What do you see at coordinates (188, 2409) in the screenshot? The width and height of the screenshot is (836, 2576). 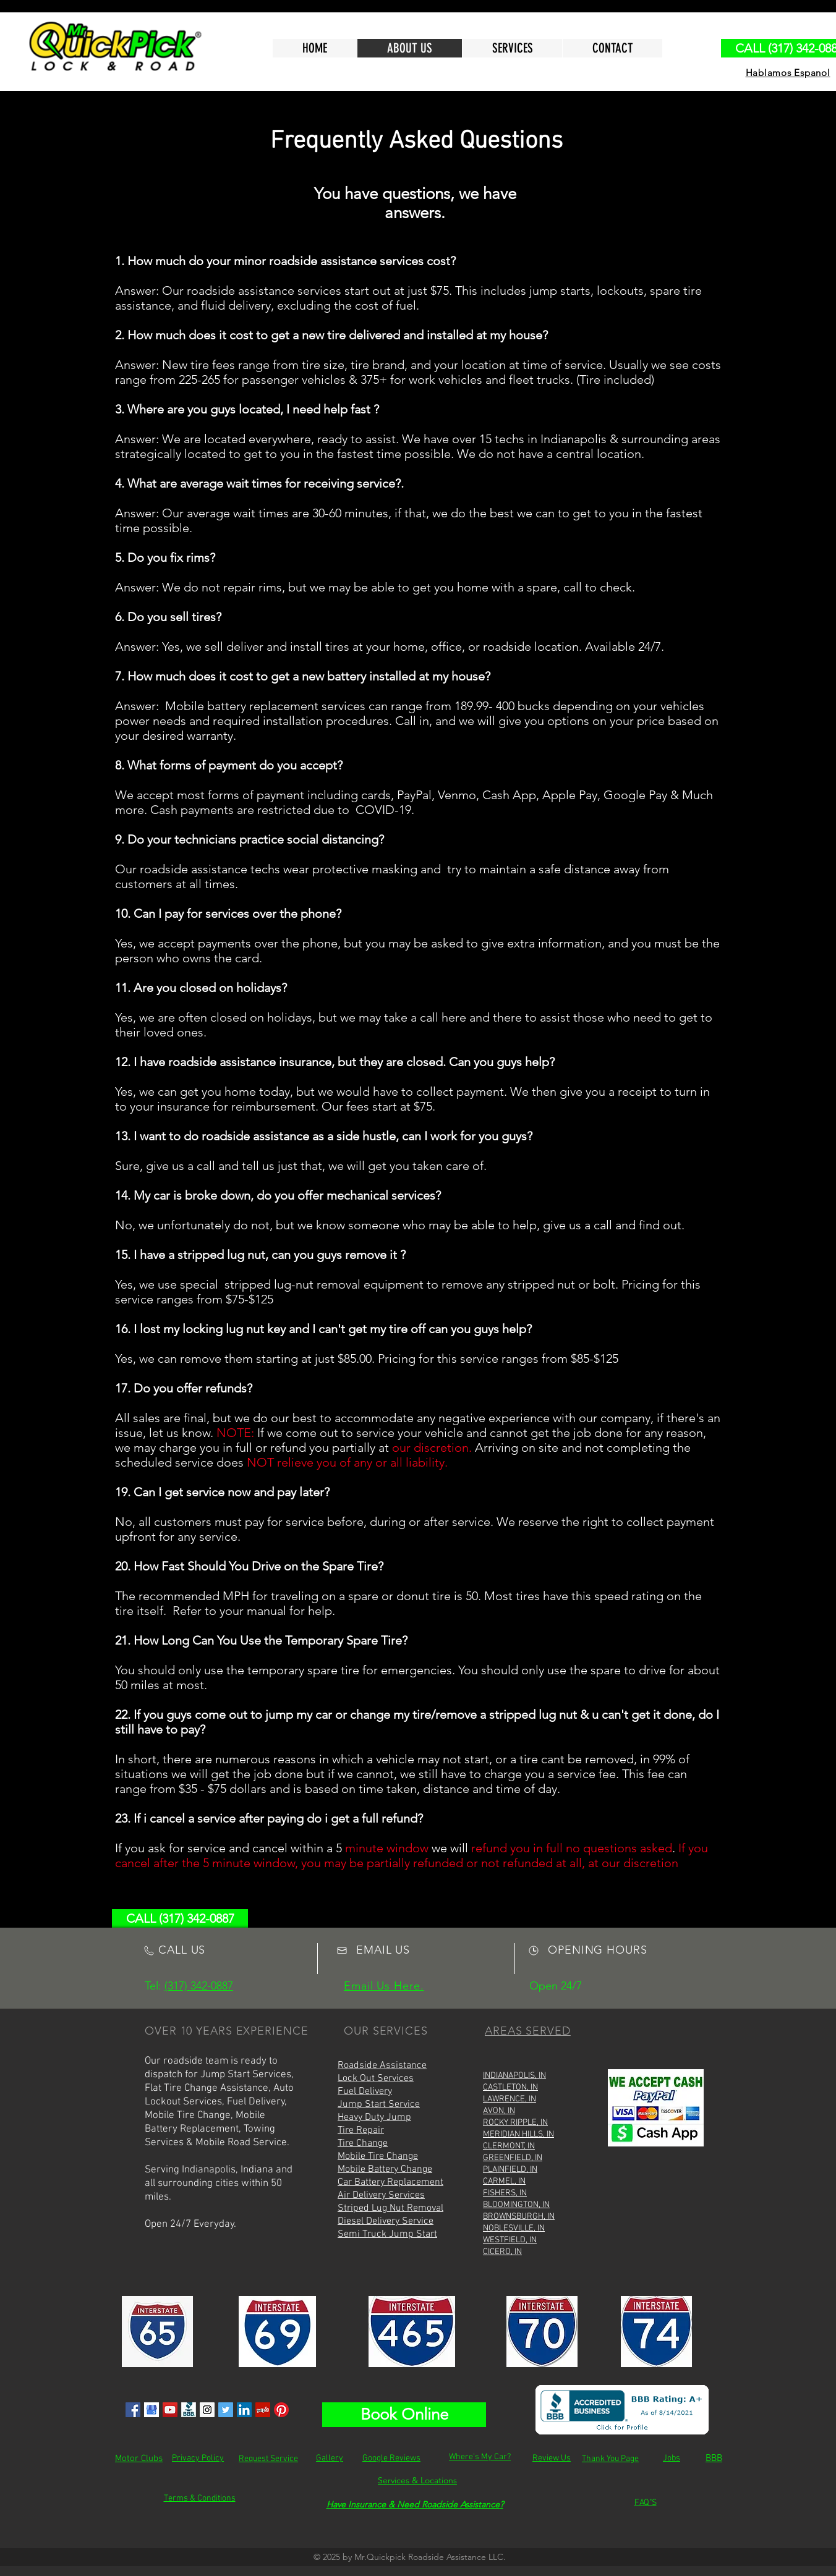 I see `[ab-seal-vertical-blue]` at bounding box center [188, 2409].